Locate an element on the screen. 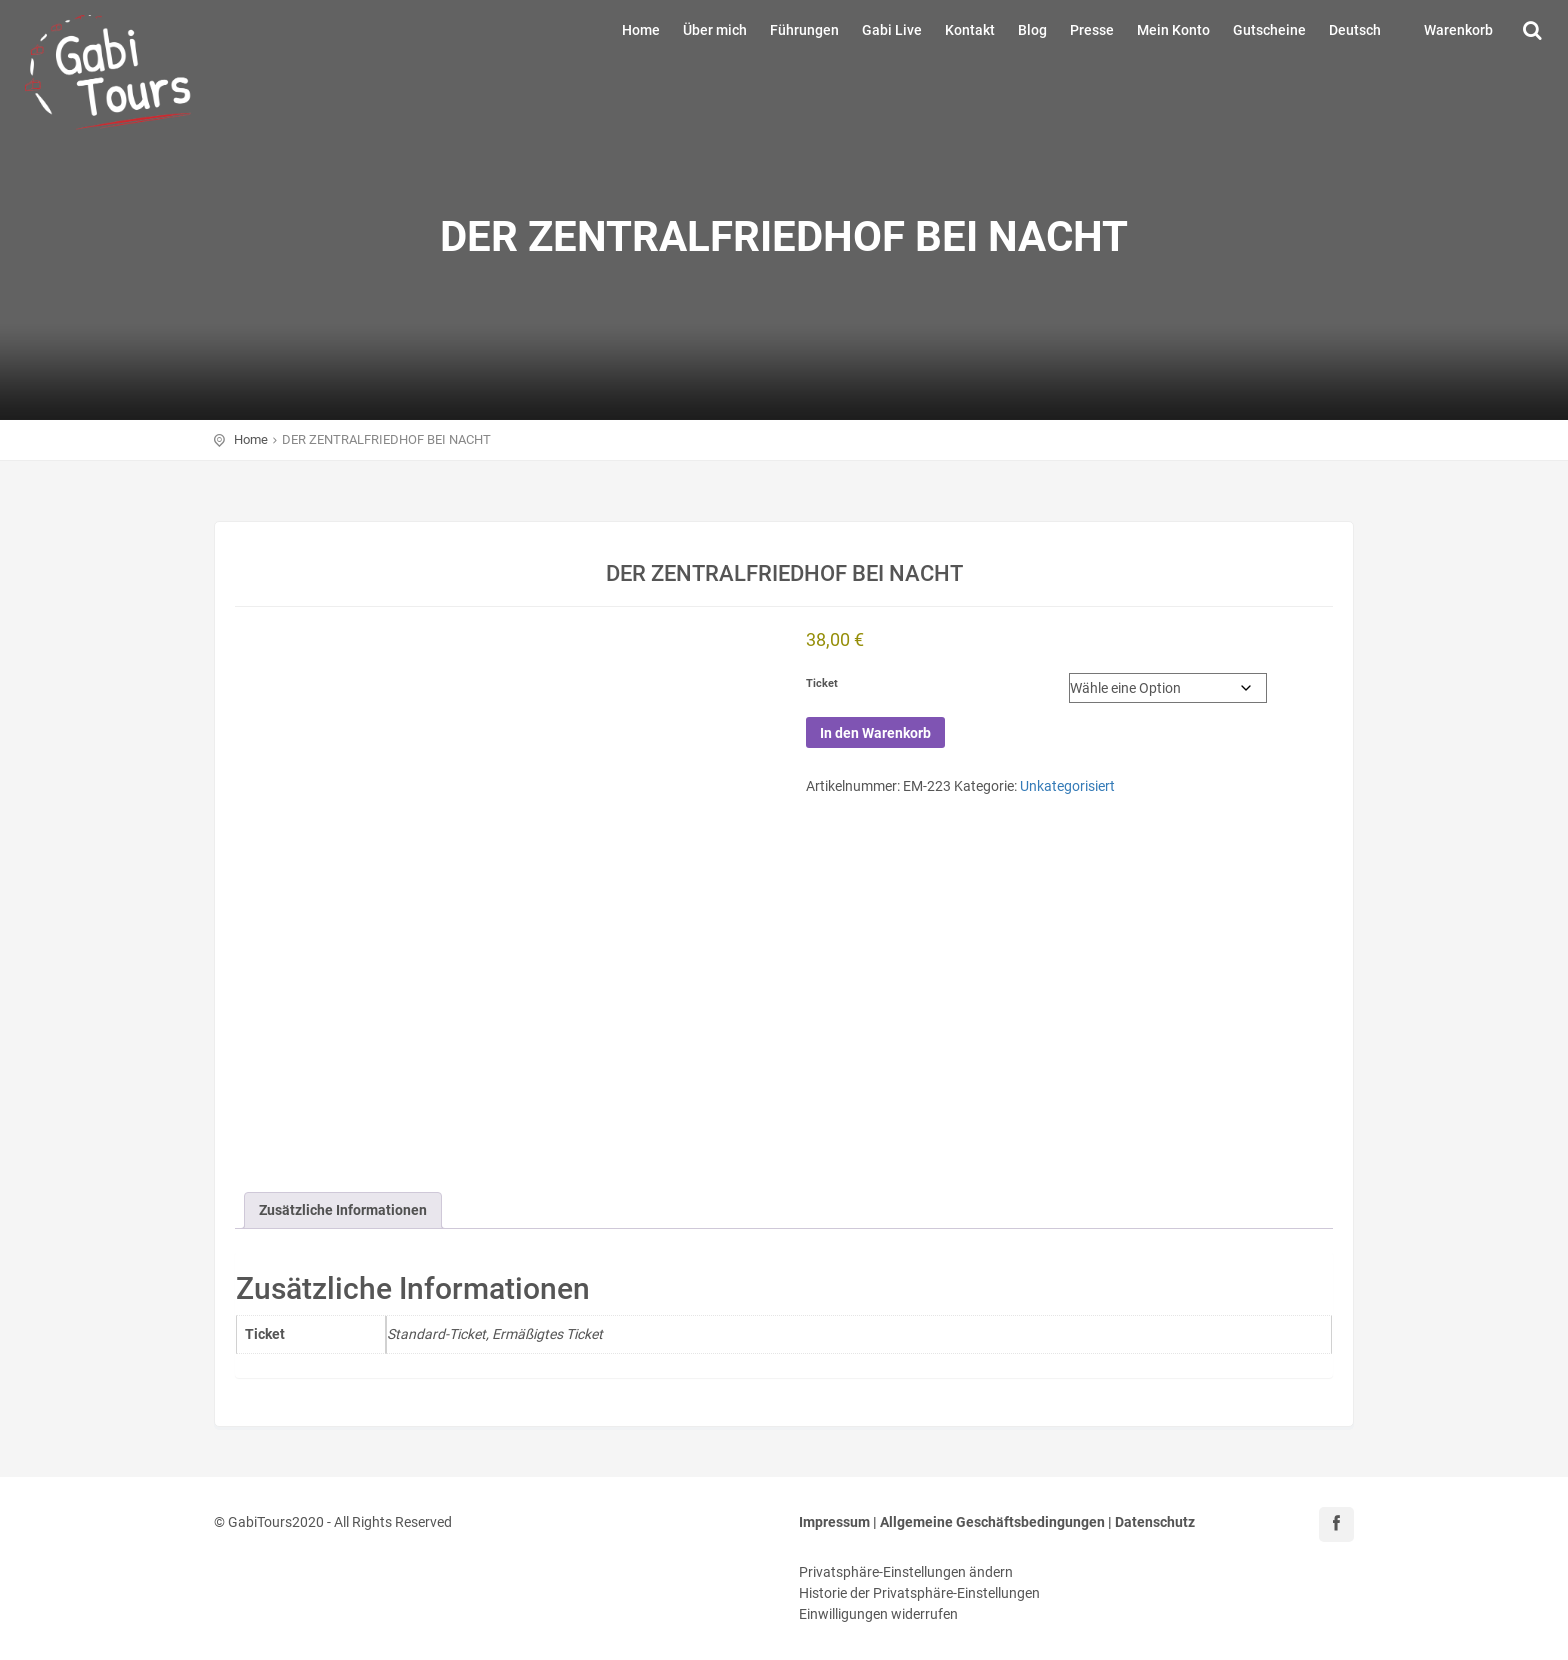 Image resolution: width=1568 pixels, height=1660 pixels. Zusätzliche Informationen is located at coordinates (343, 1210).